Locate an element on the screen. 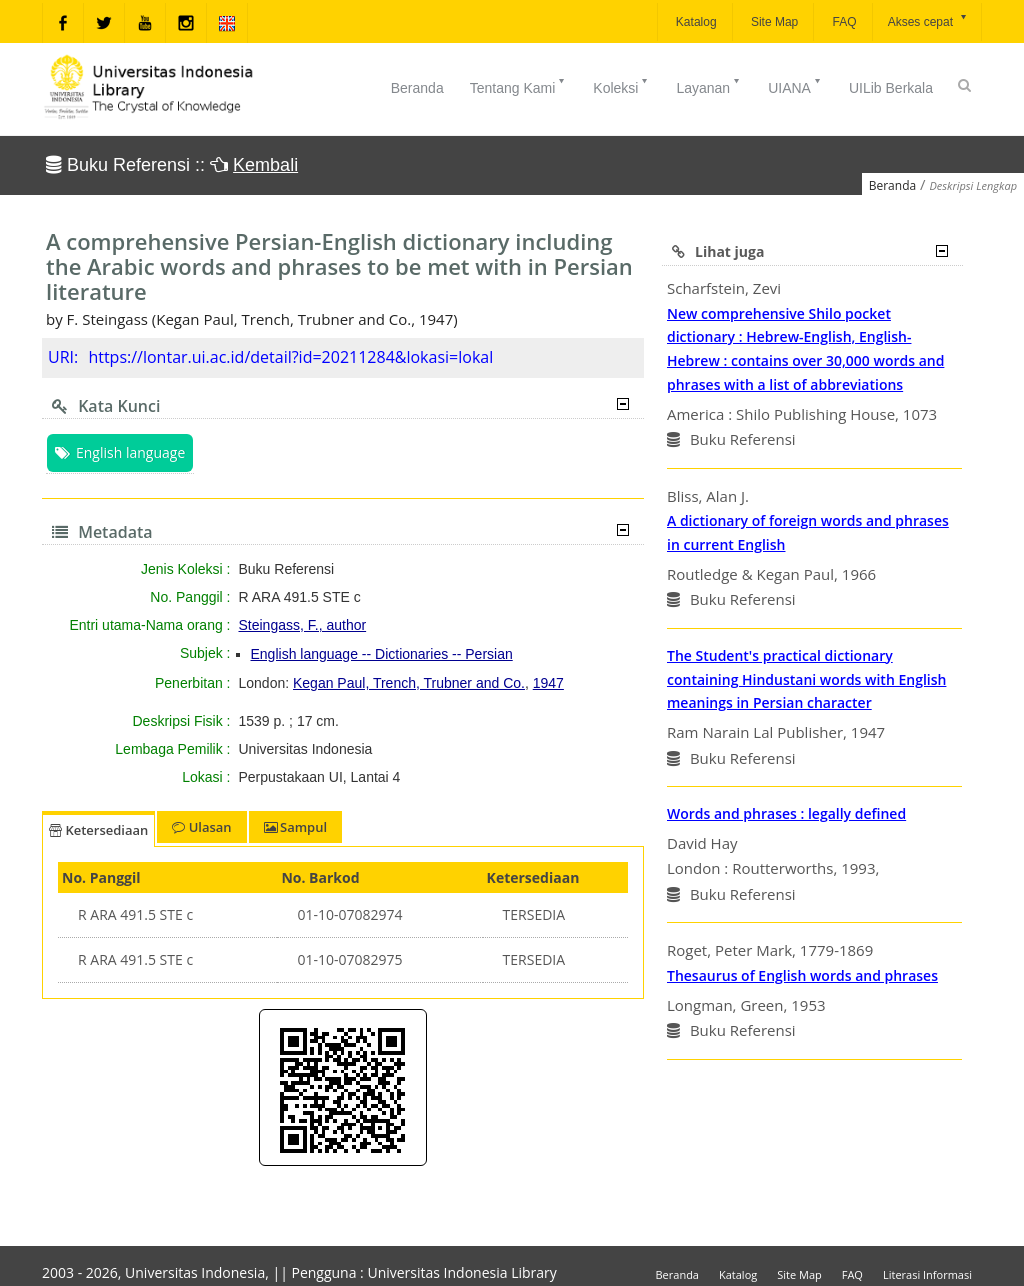 The width and height of the screenshot is (1024, 1286). English language -- Dictionaries -- Persian is located at coordinates (382, 654).